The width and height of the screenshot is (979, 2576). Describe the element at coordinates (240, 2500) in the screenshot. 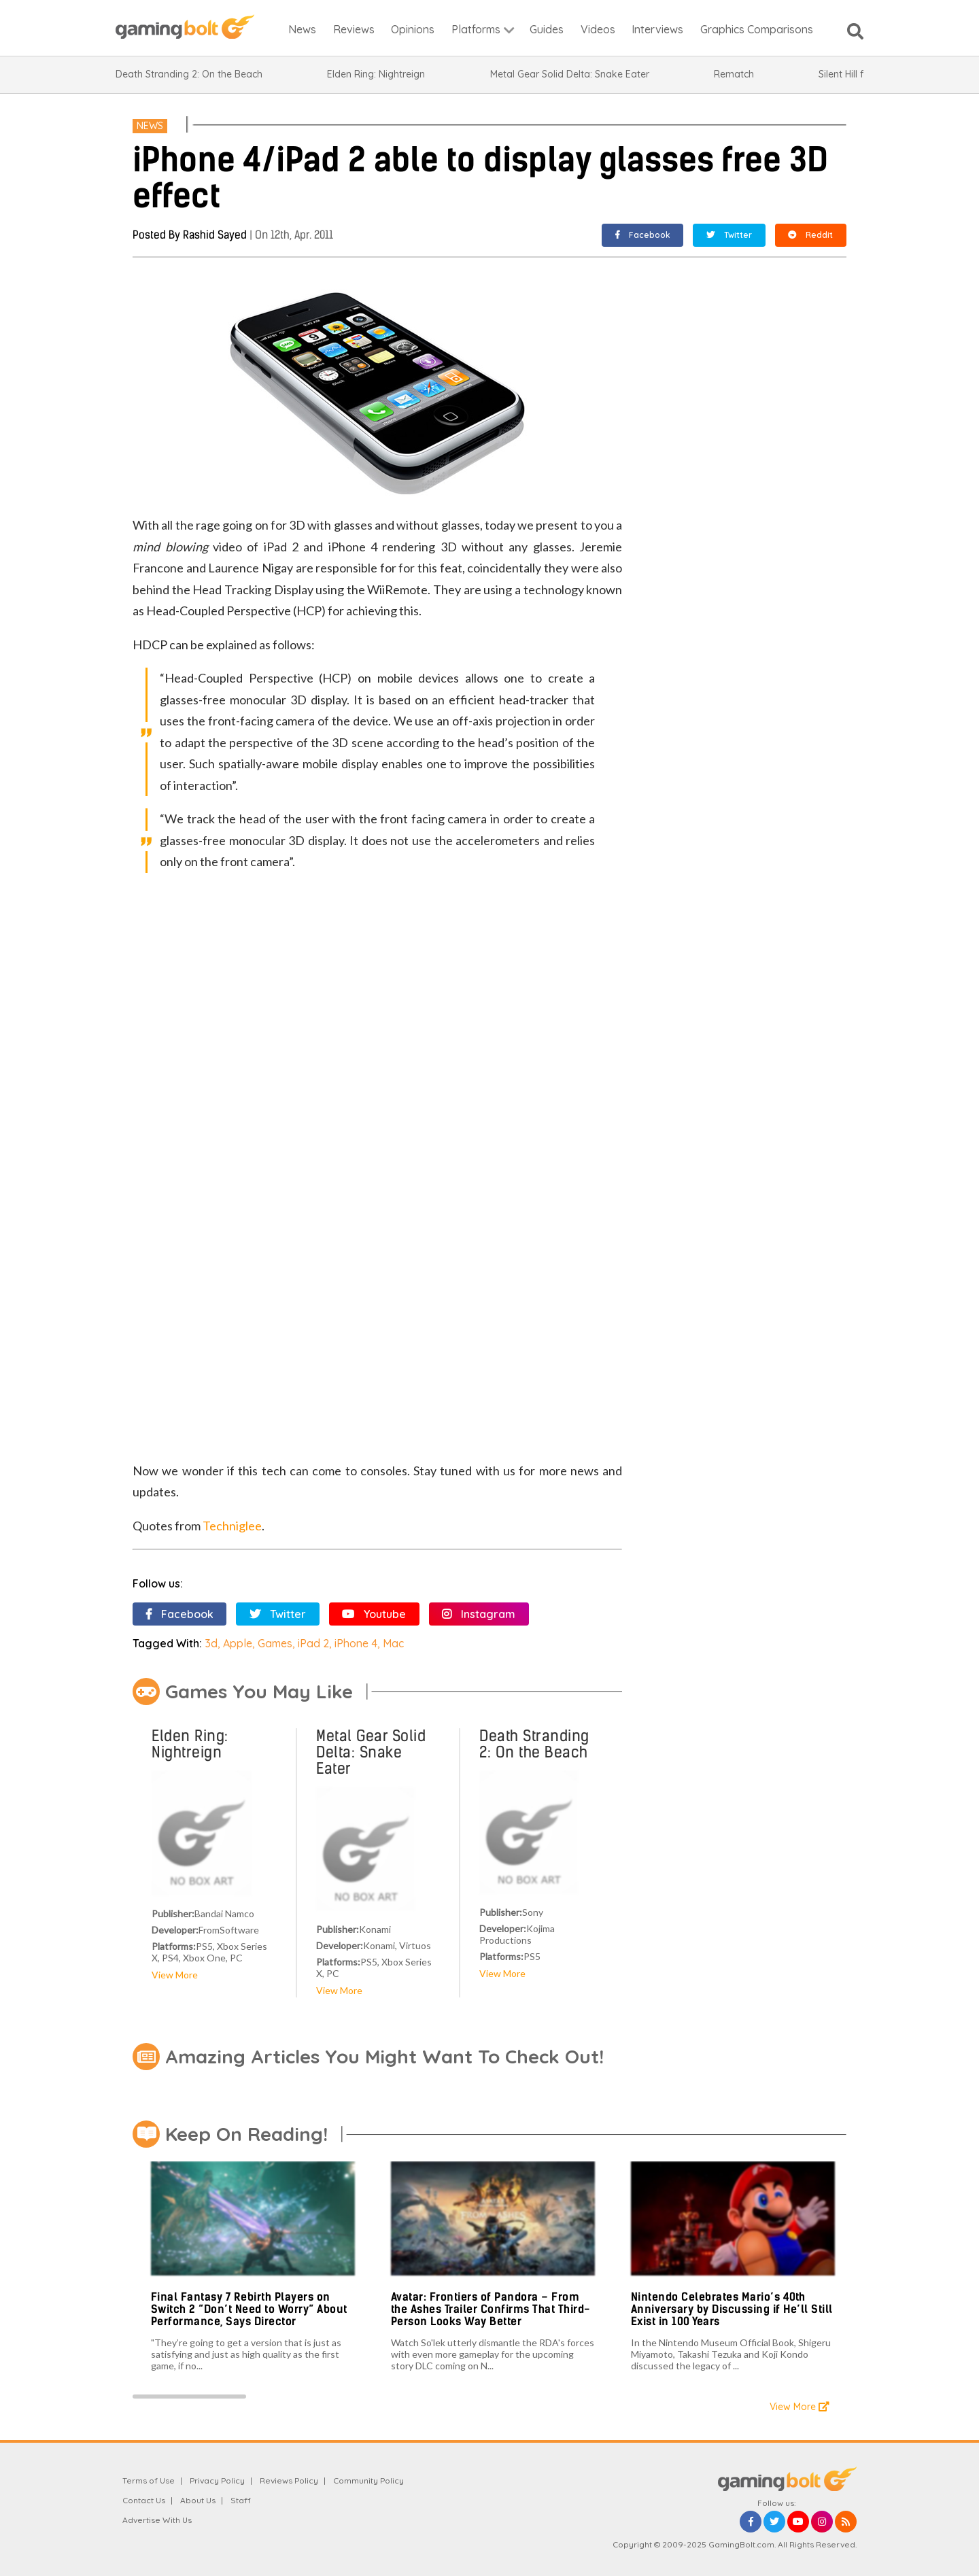

I see `Staff` at that location.